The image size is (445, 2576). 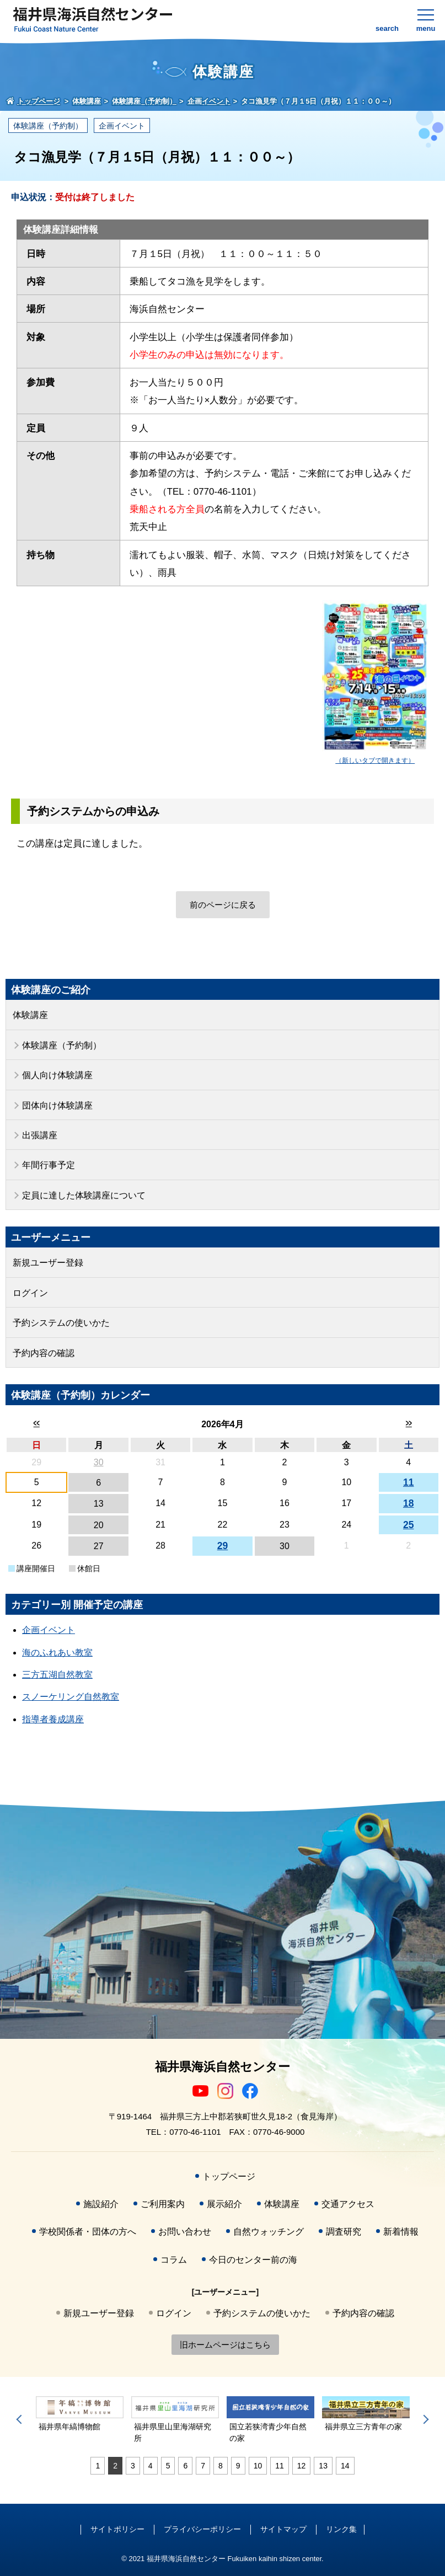 What do you see at coordinates (345, 2465) in the screenshot?
I see `14 [tab]` at bounding box center [345, 2465].